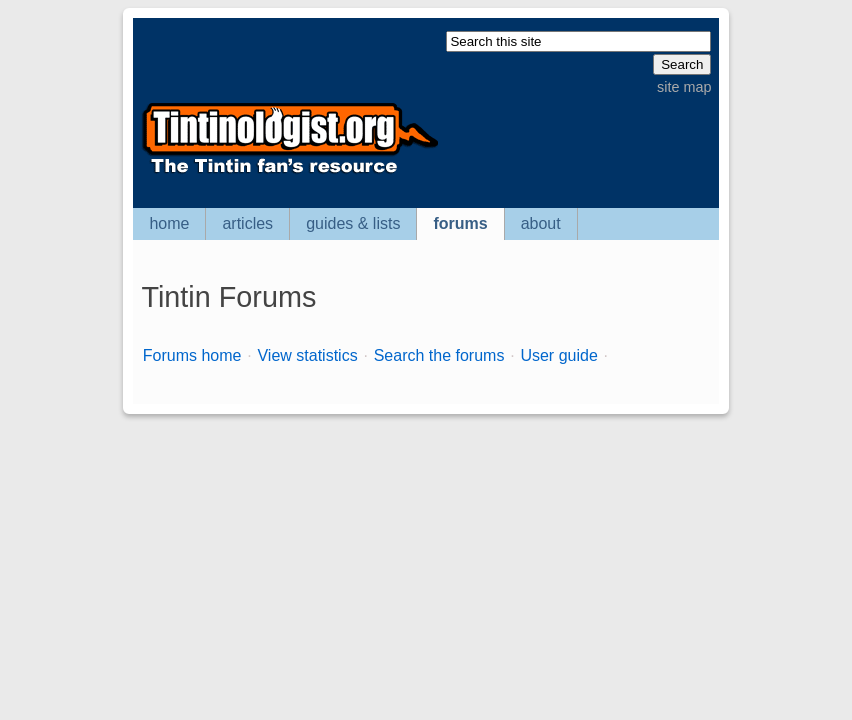 The width and height of the screenshot is (852, 720). Describe the element at coordinates (169, 223) in the screenshot. I see `home` at that location.